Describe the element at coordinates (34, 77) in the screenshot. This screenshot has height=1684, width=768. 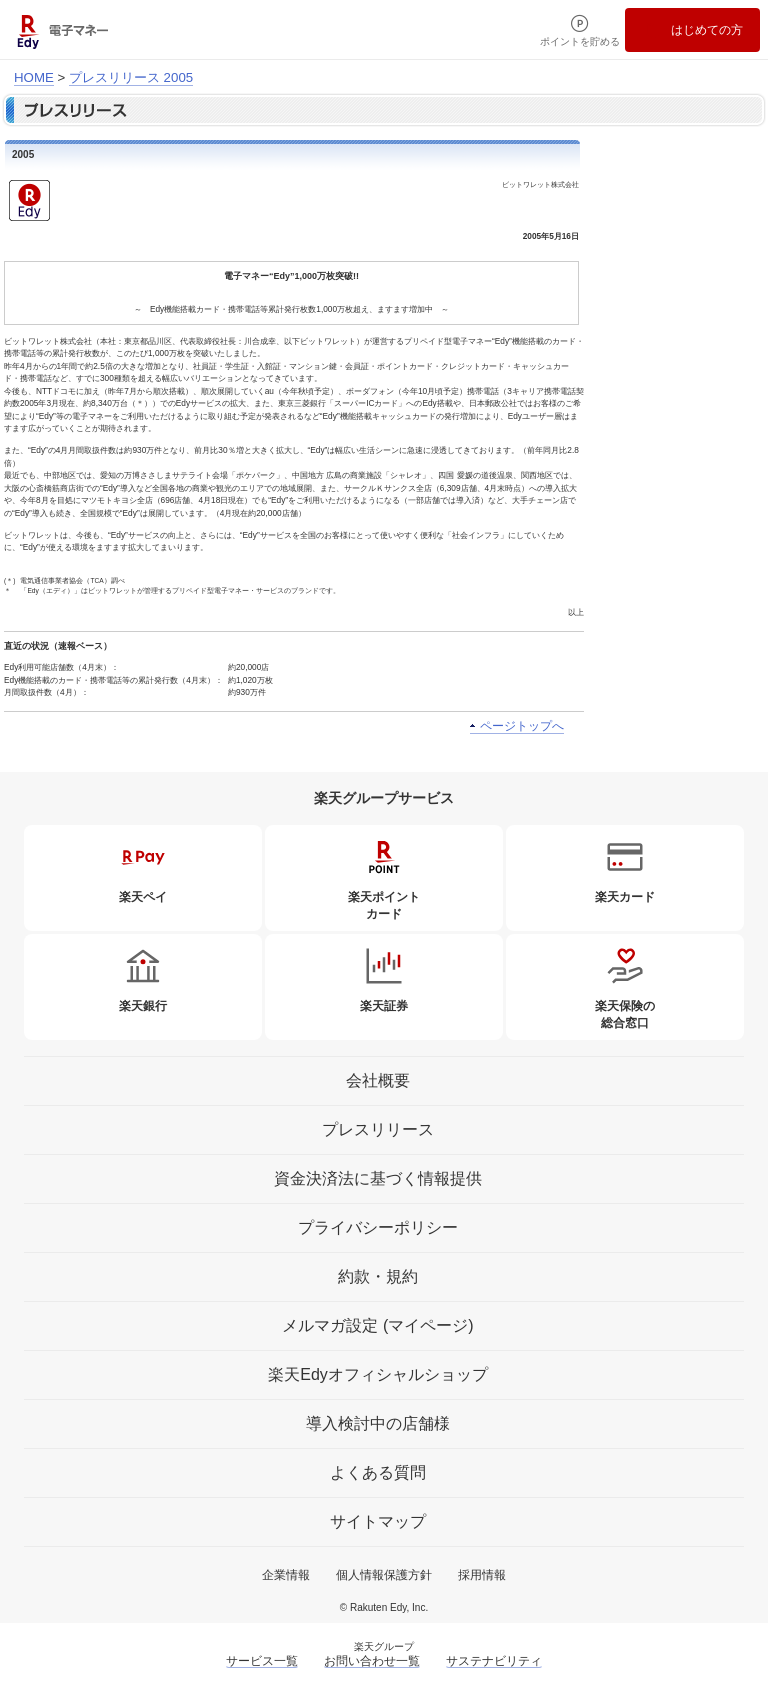
I see `HOME` at that location.